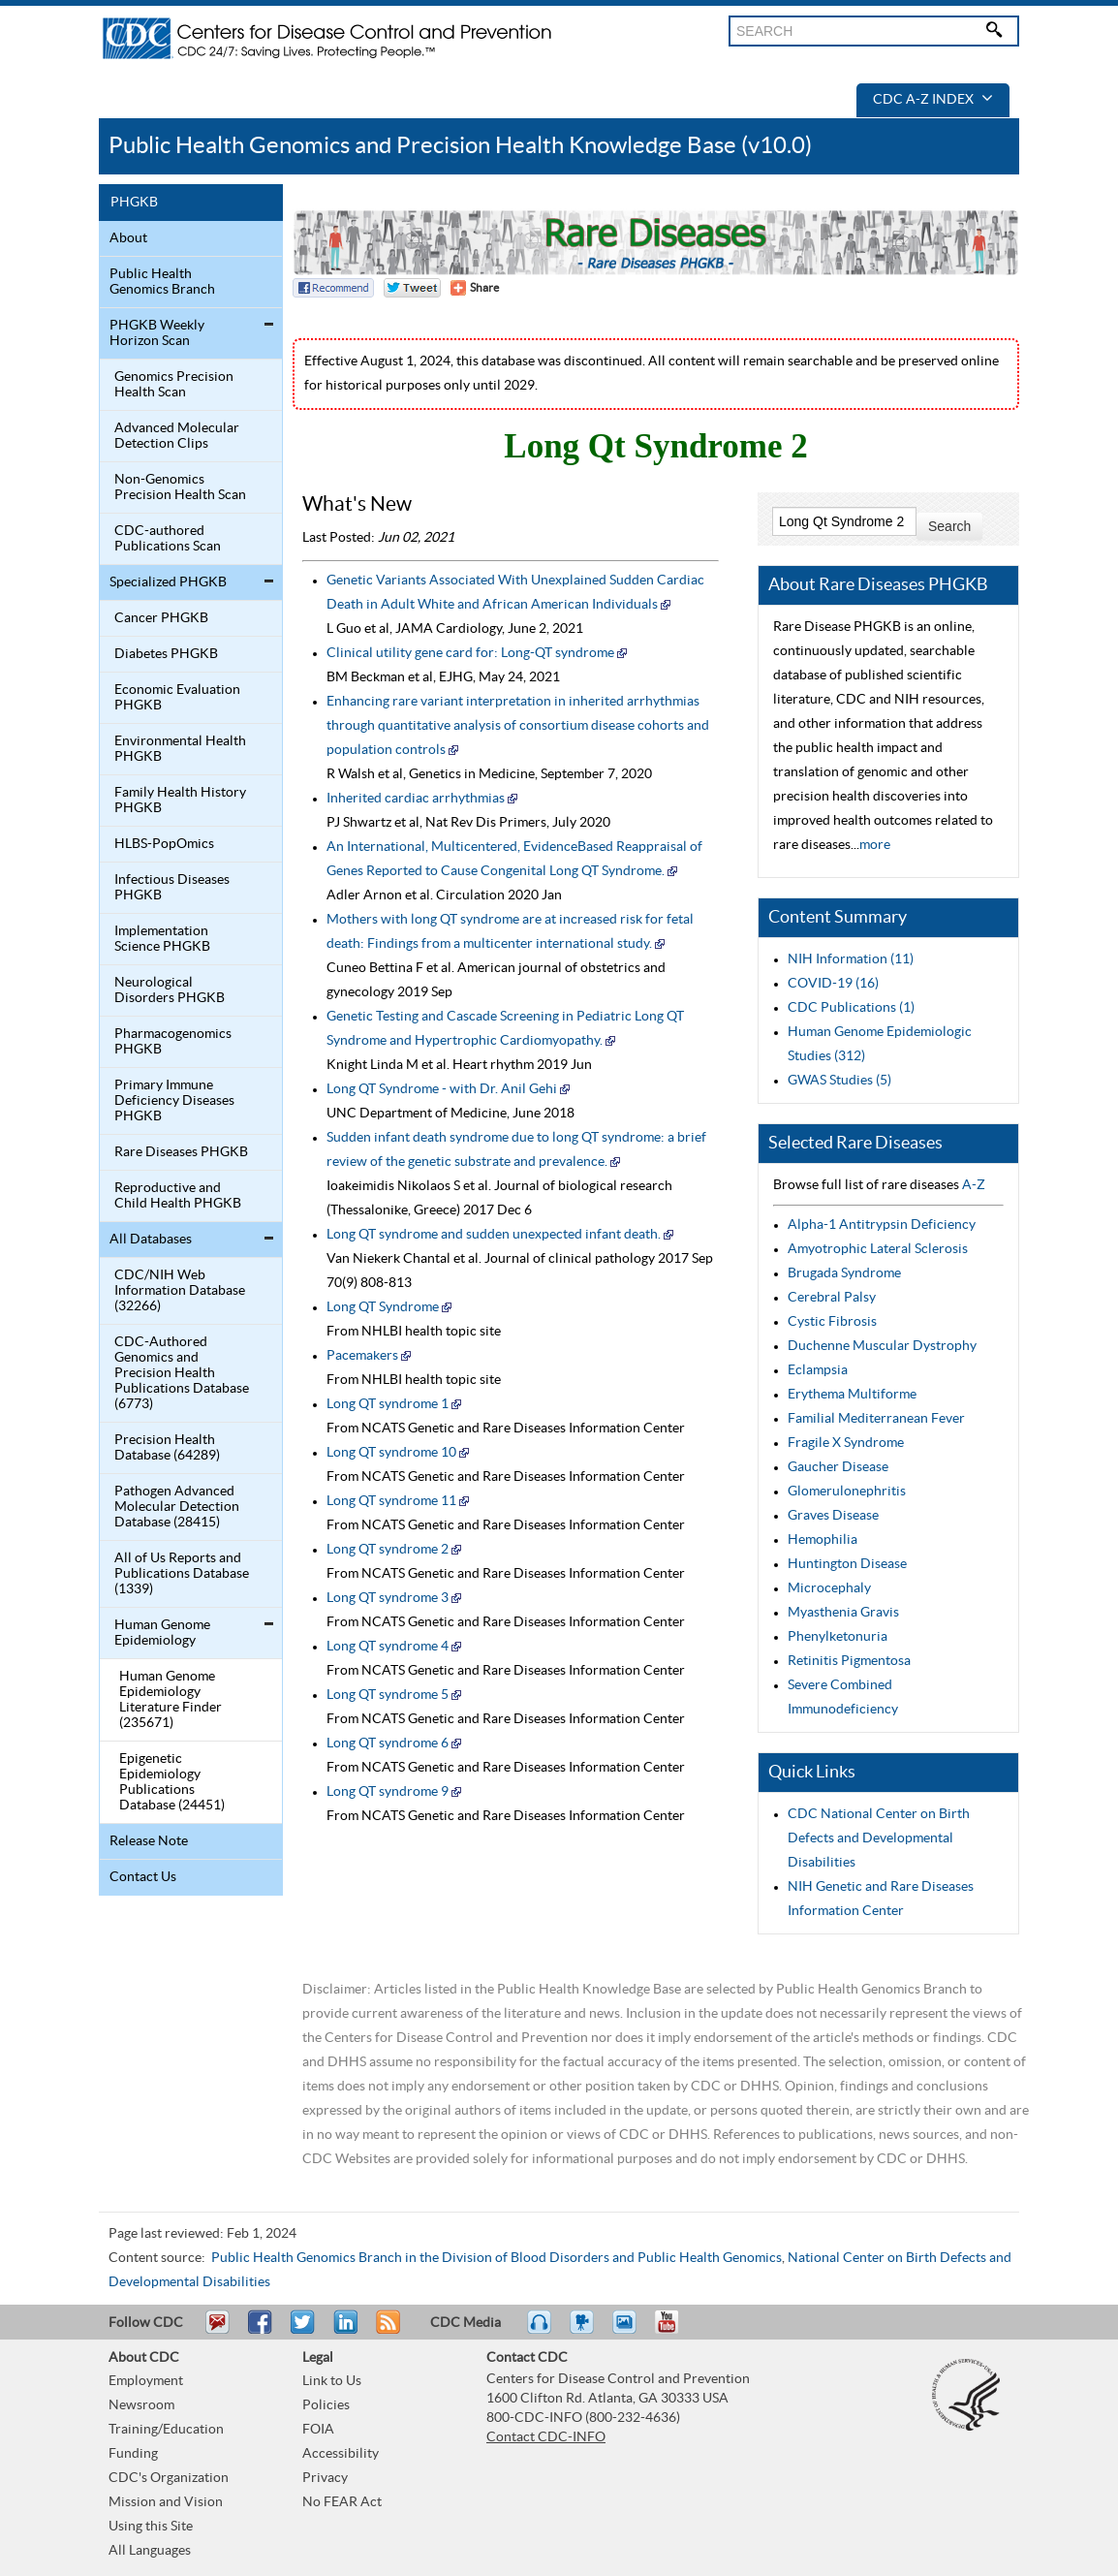 The width and height of the screenshot is (1118, 2576). What do you see at coordinates (496, 2258) in the screenshot?
I see `Public Health Genomics Branch in the Division of Blood Disorders and Public Health Genomics` at bounding box center [496, 2258].